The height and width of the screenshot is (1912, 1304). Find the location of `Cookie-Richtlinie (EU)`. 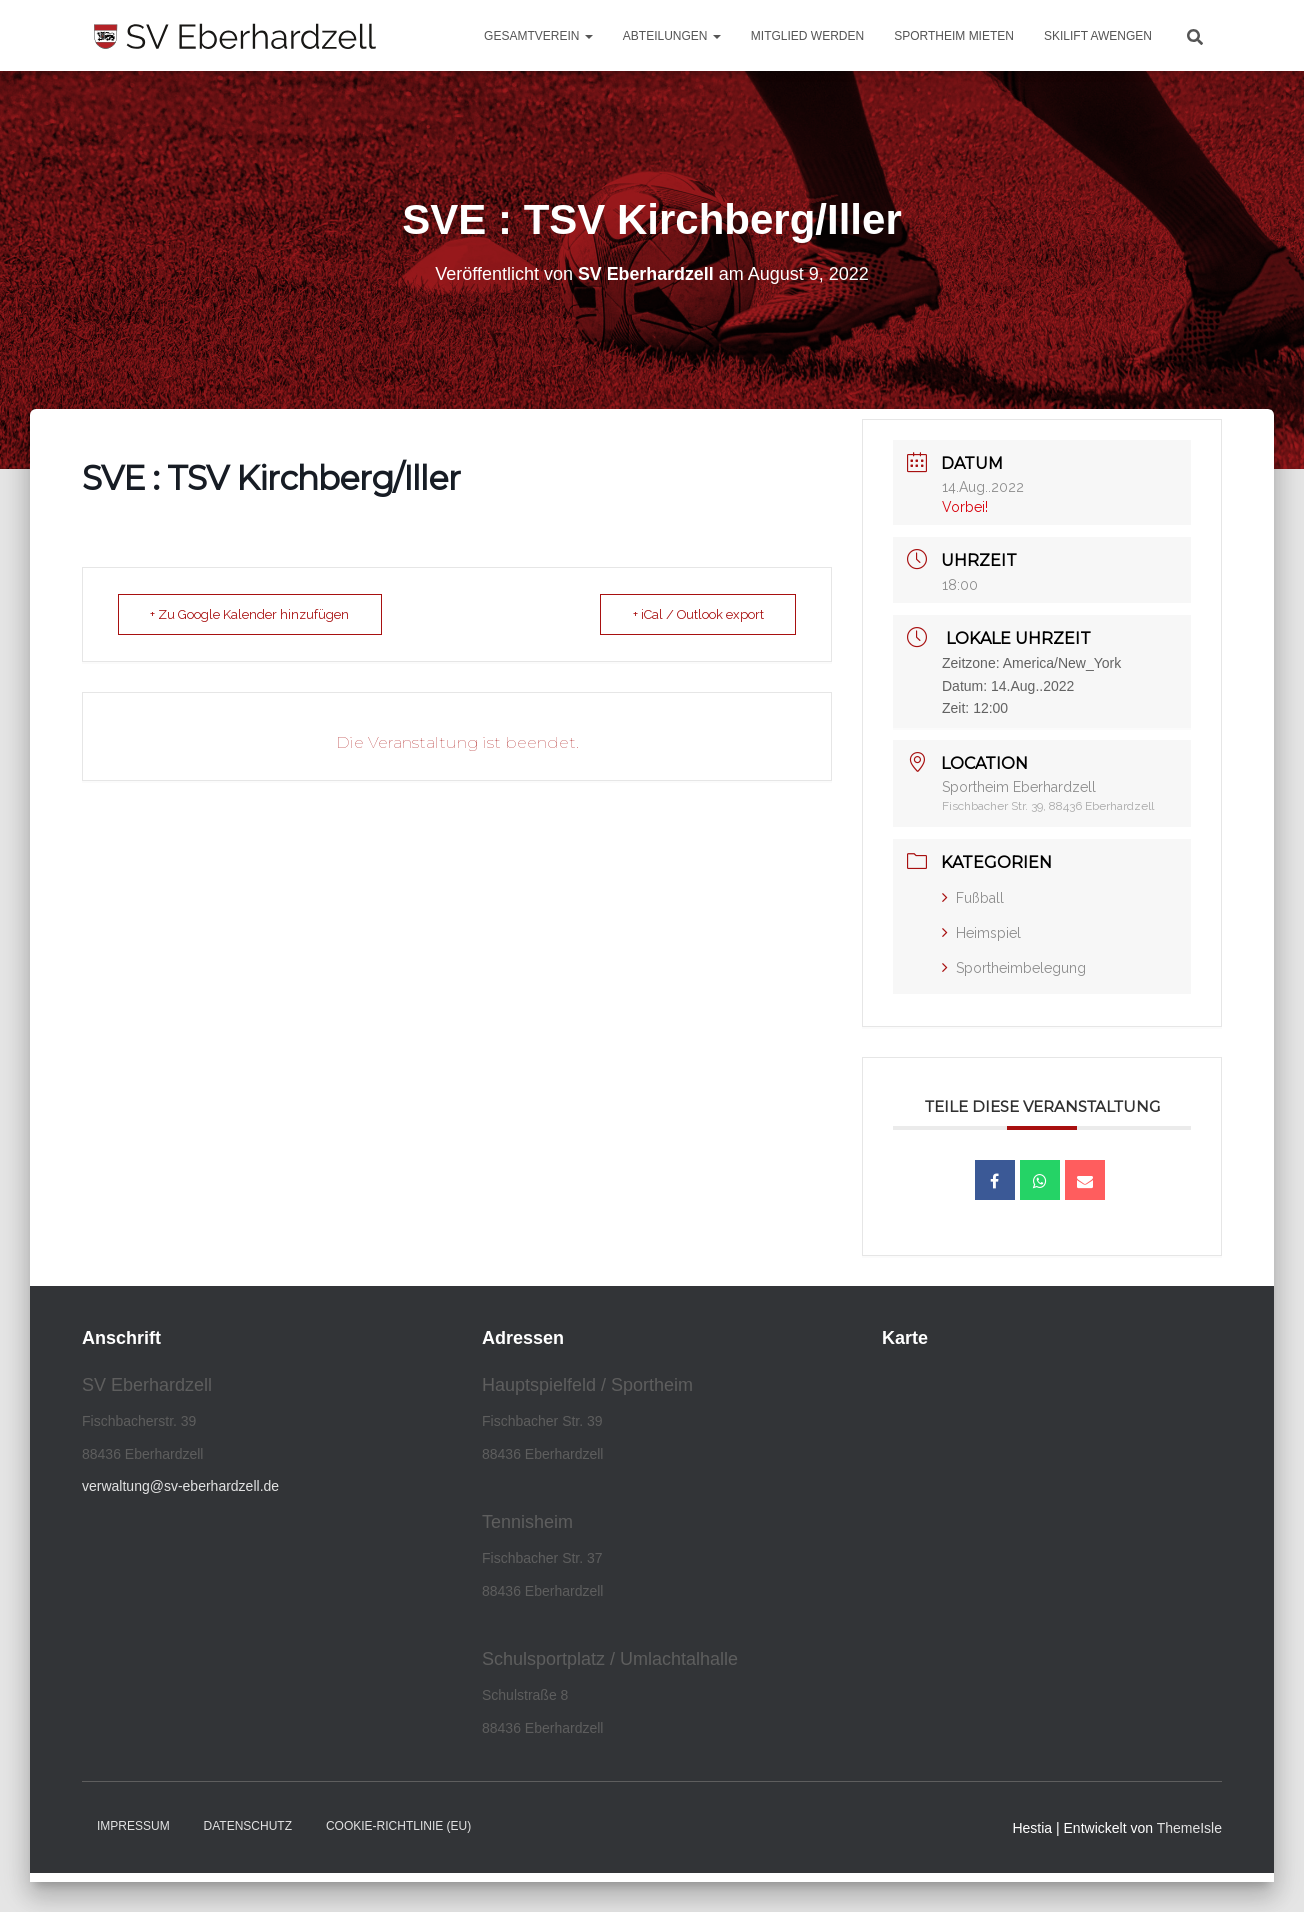

Cookie-Richtlinie (EU) is located at coordinates (398, 1826).